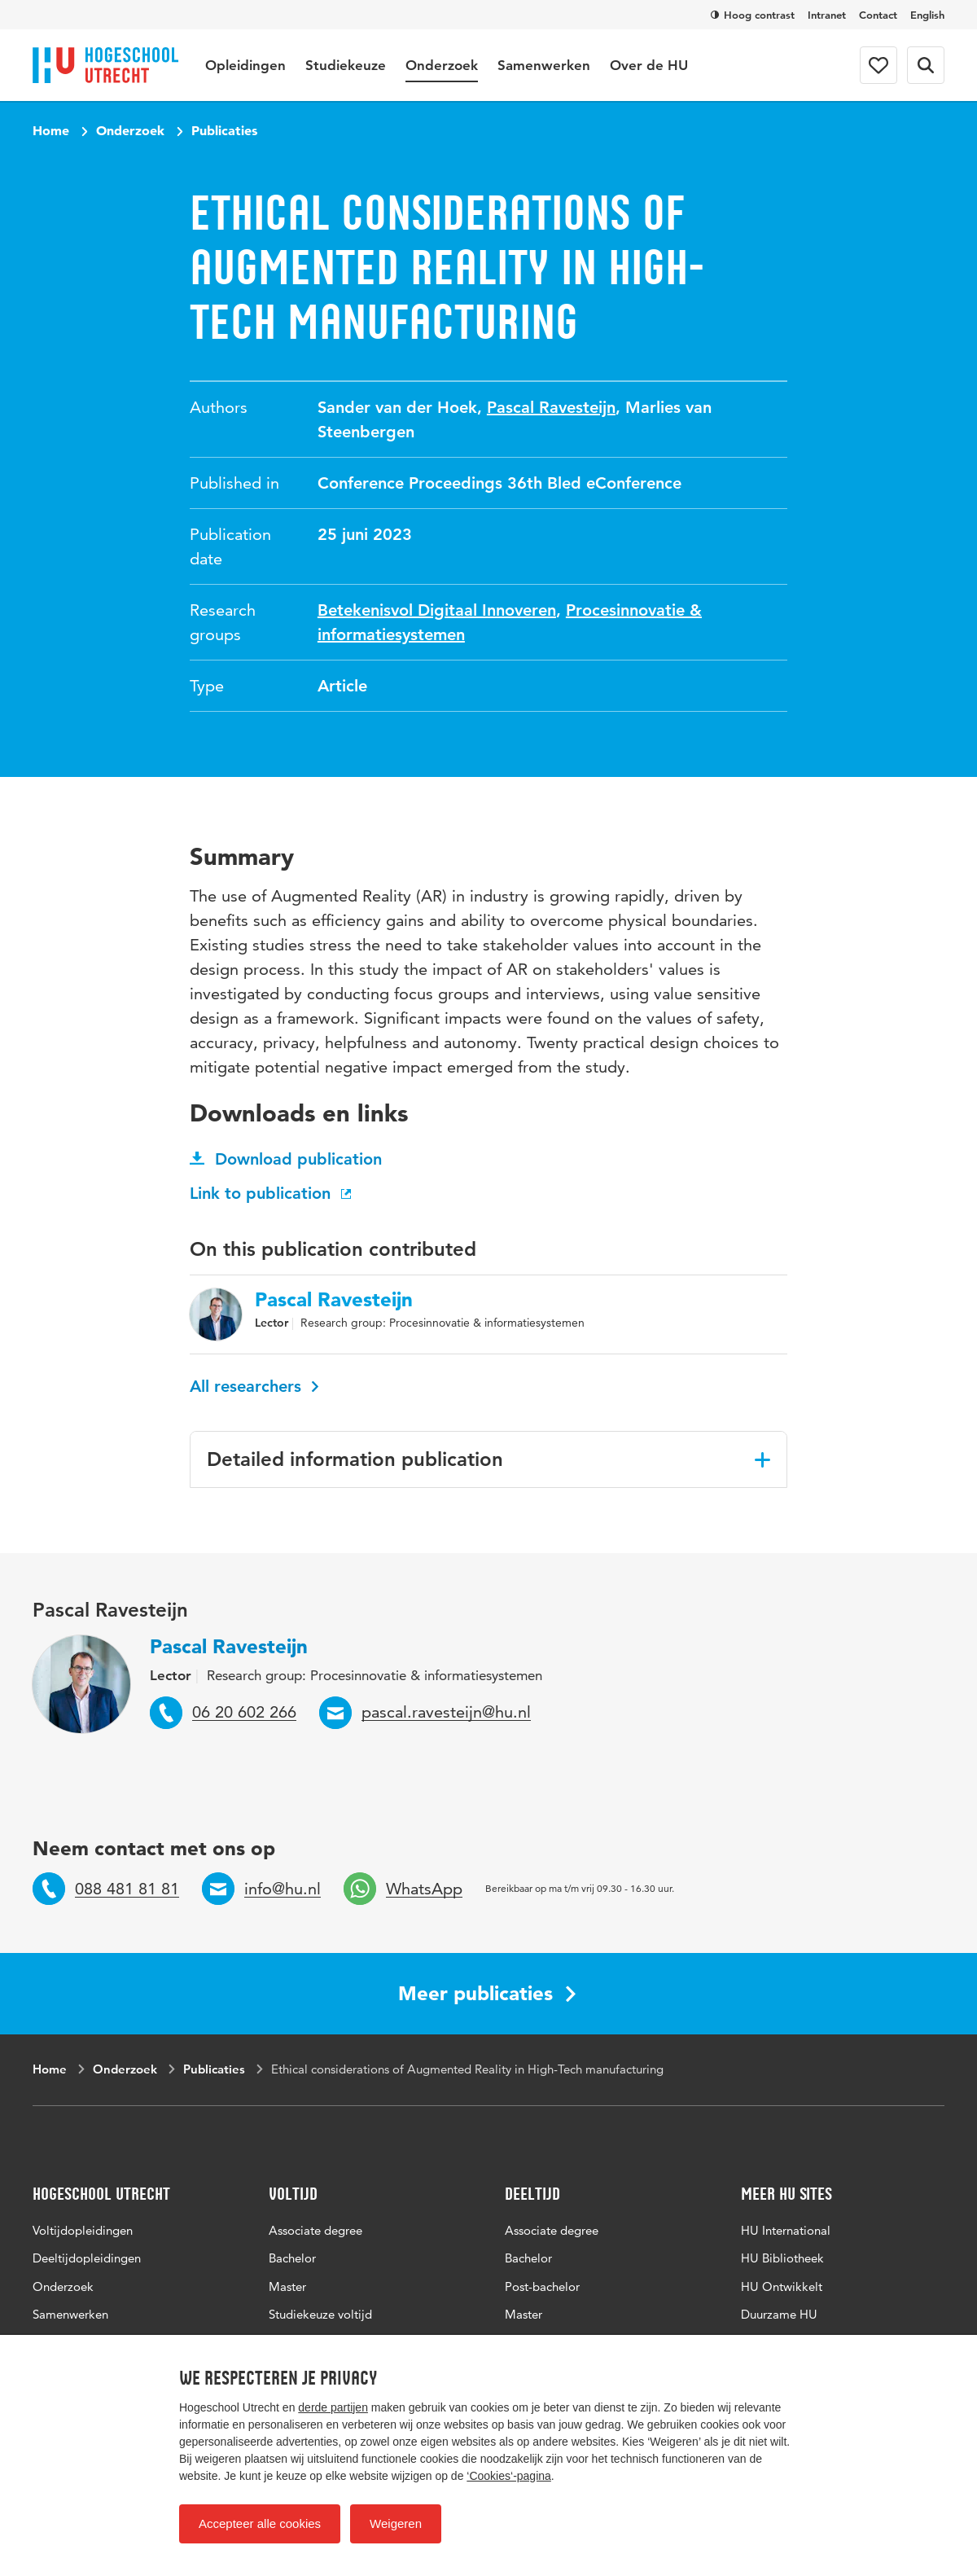 The image size is (977, 2576). I want to click on Bachelor, so click(292, 2258).